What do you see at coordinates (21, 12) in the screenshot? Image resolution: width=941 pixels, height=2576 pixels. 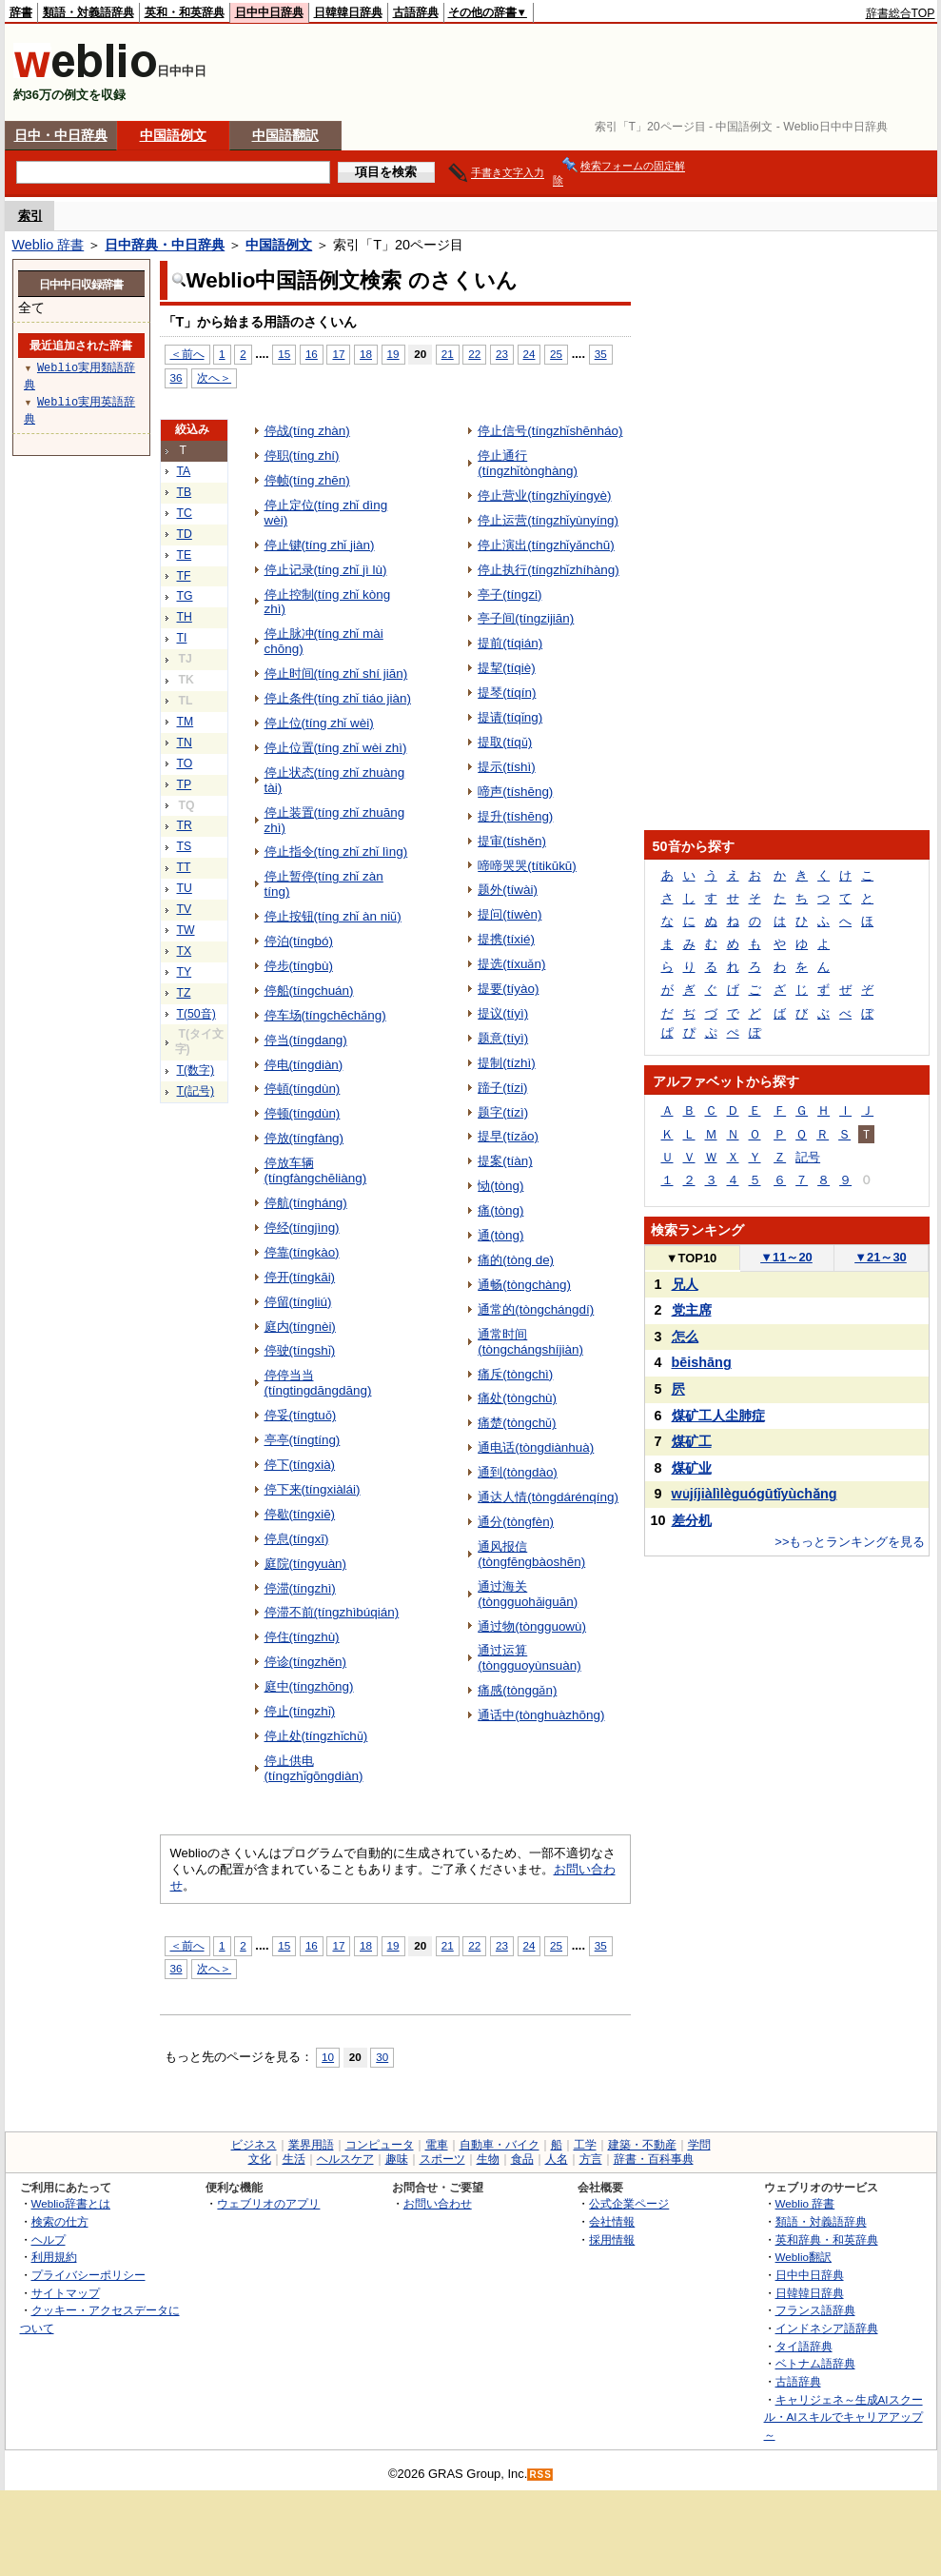 I see `辞書` at bounding box center [21, 12].